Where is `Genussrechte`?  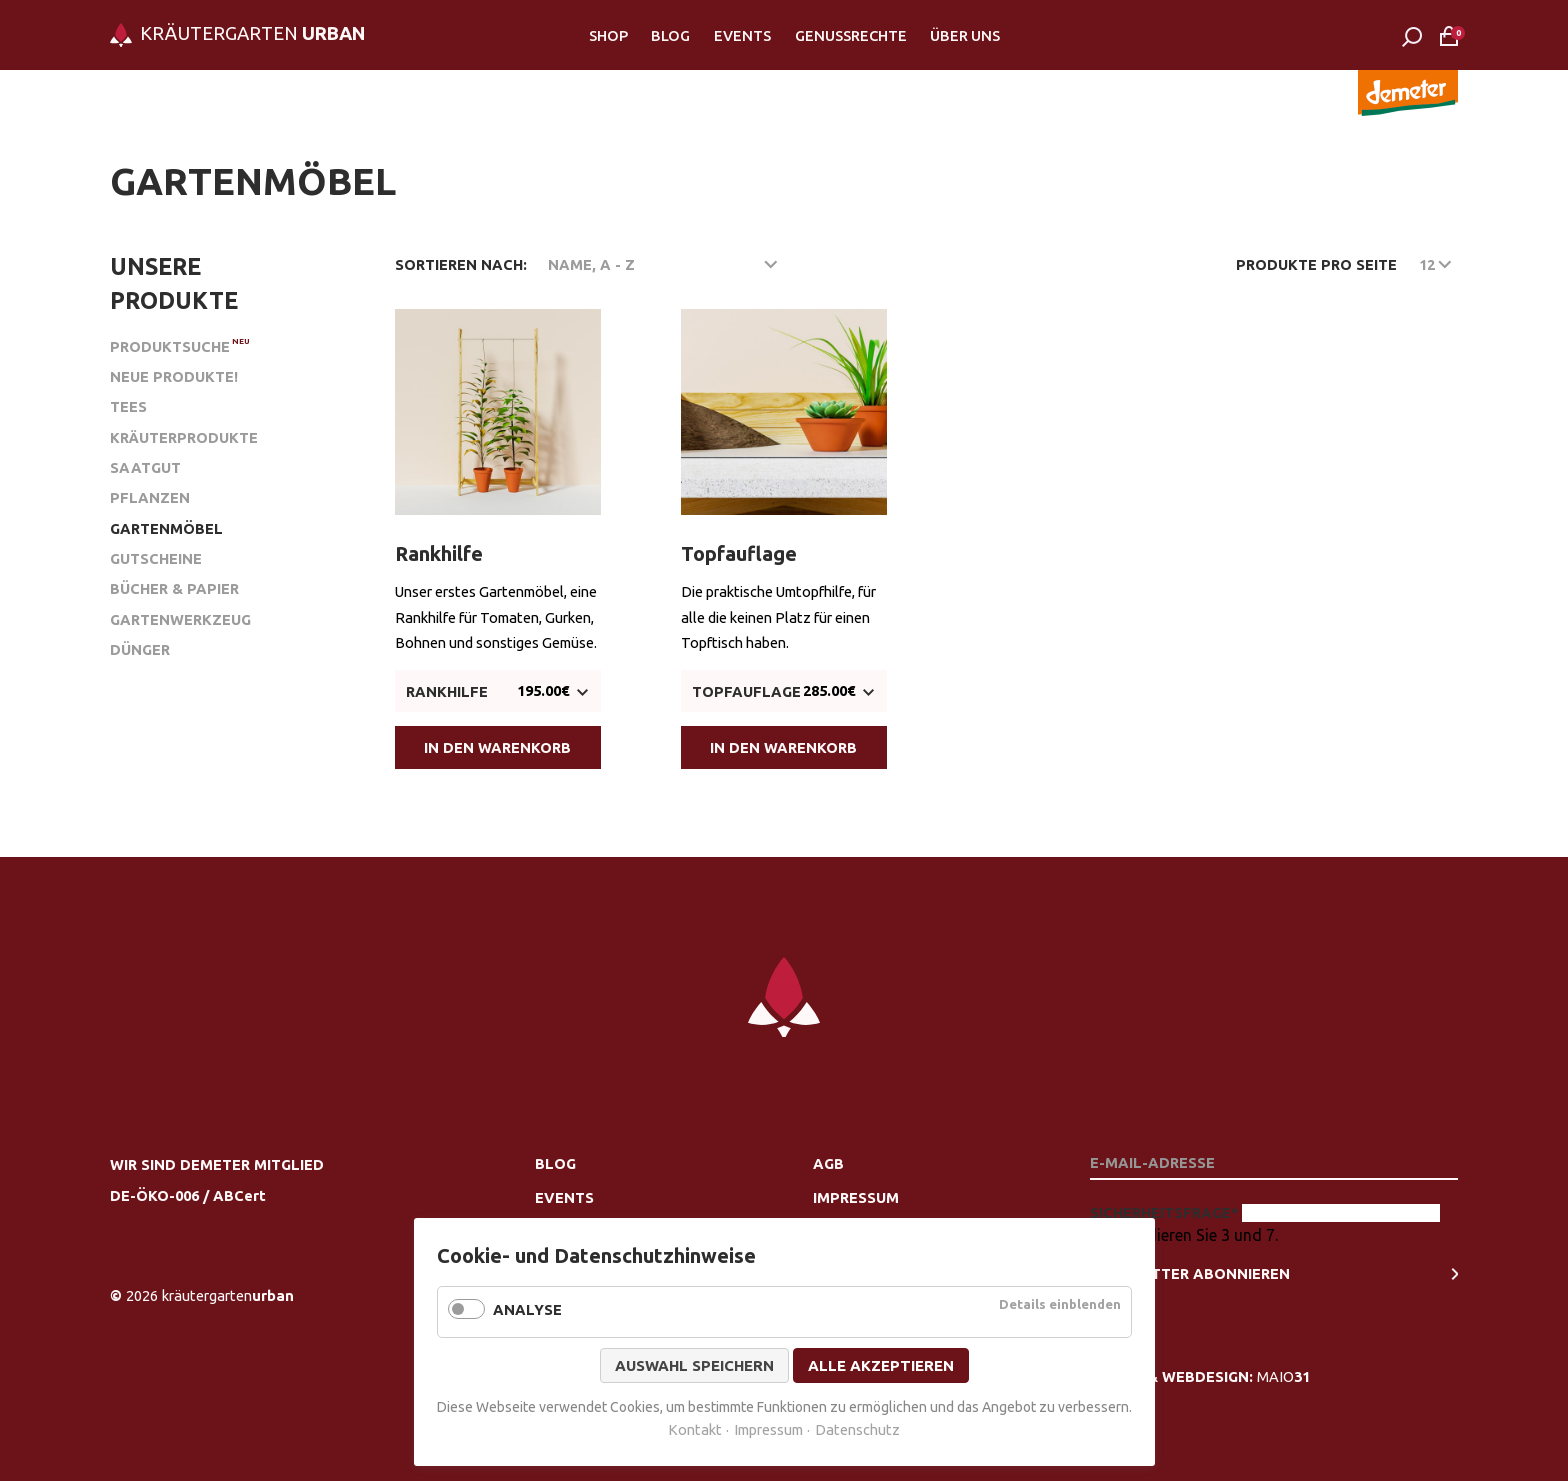
Genussrechte is located at coordinates (851, 35).